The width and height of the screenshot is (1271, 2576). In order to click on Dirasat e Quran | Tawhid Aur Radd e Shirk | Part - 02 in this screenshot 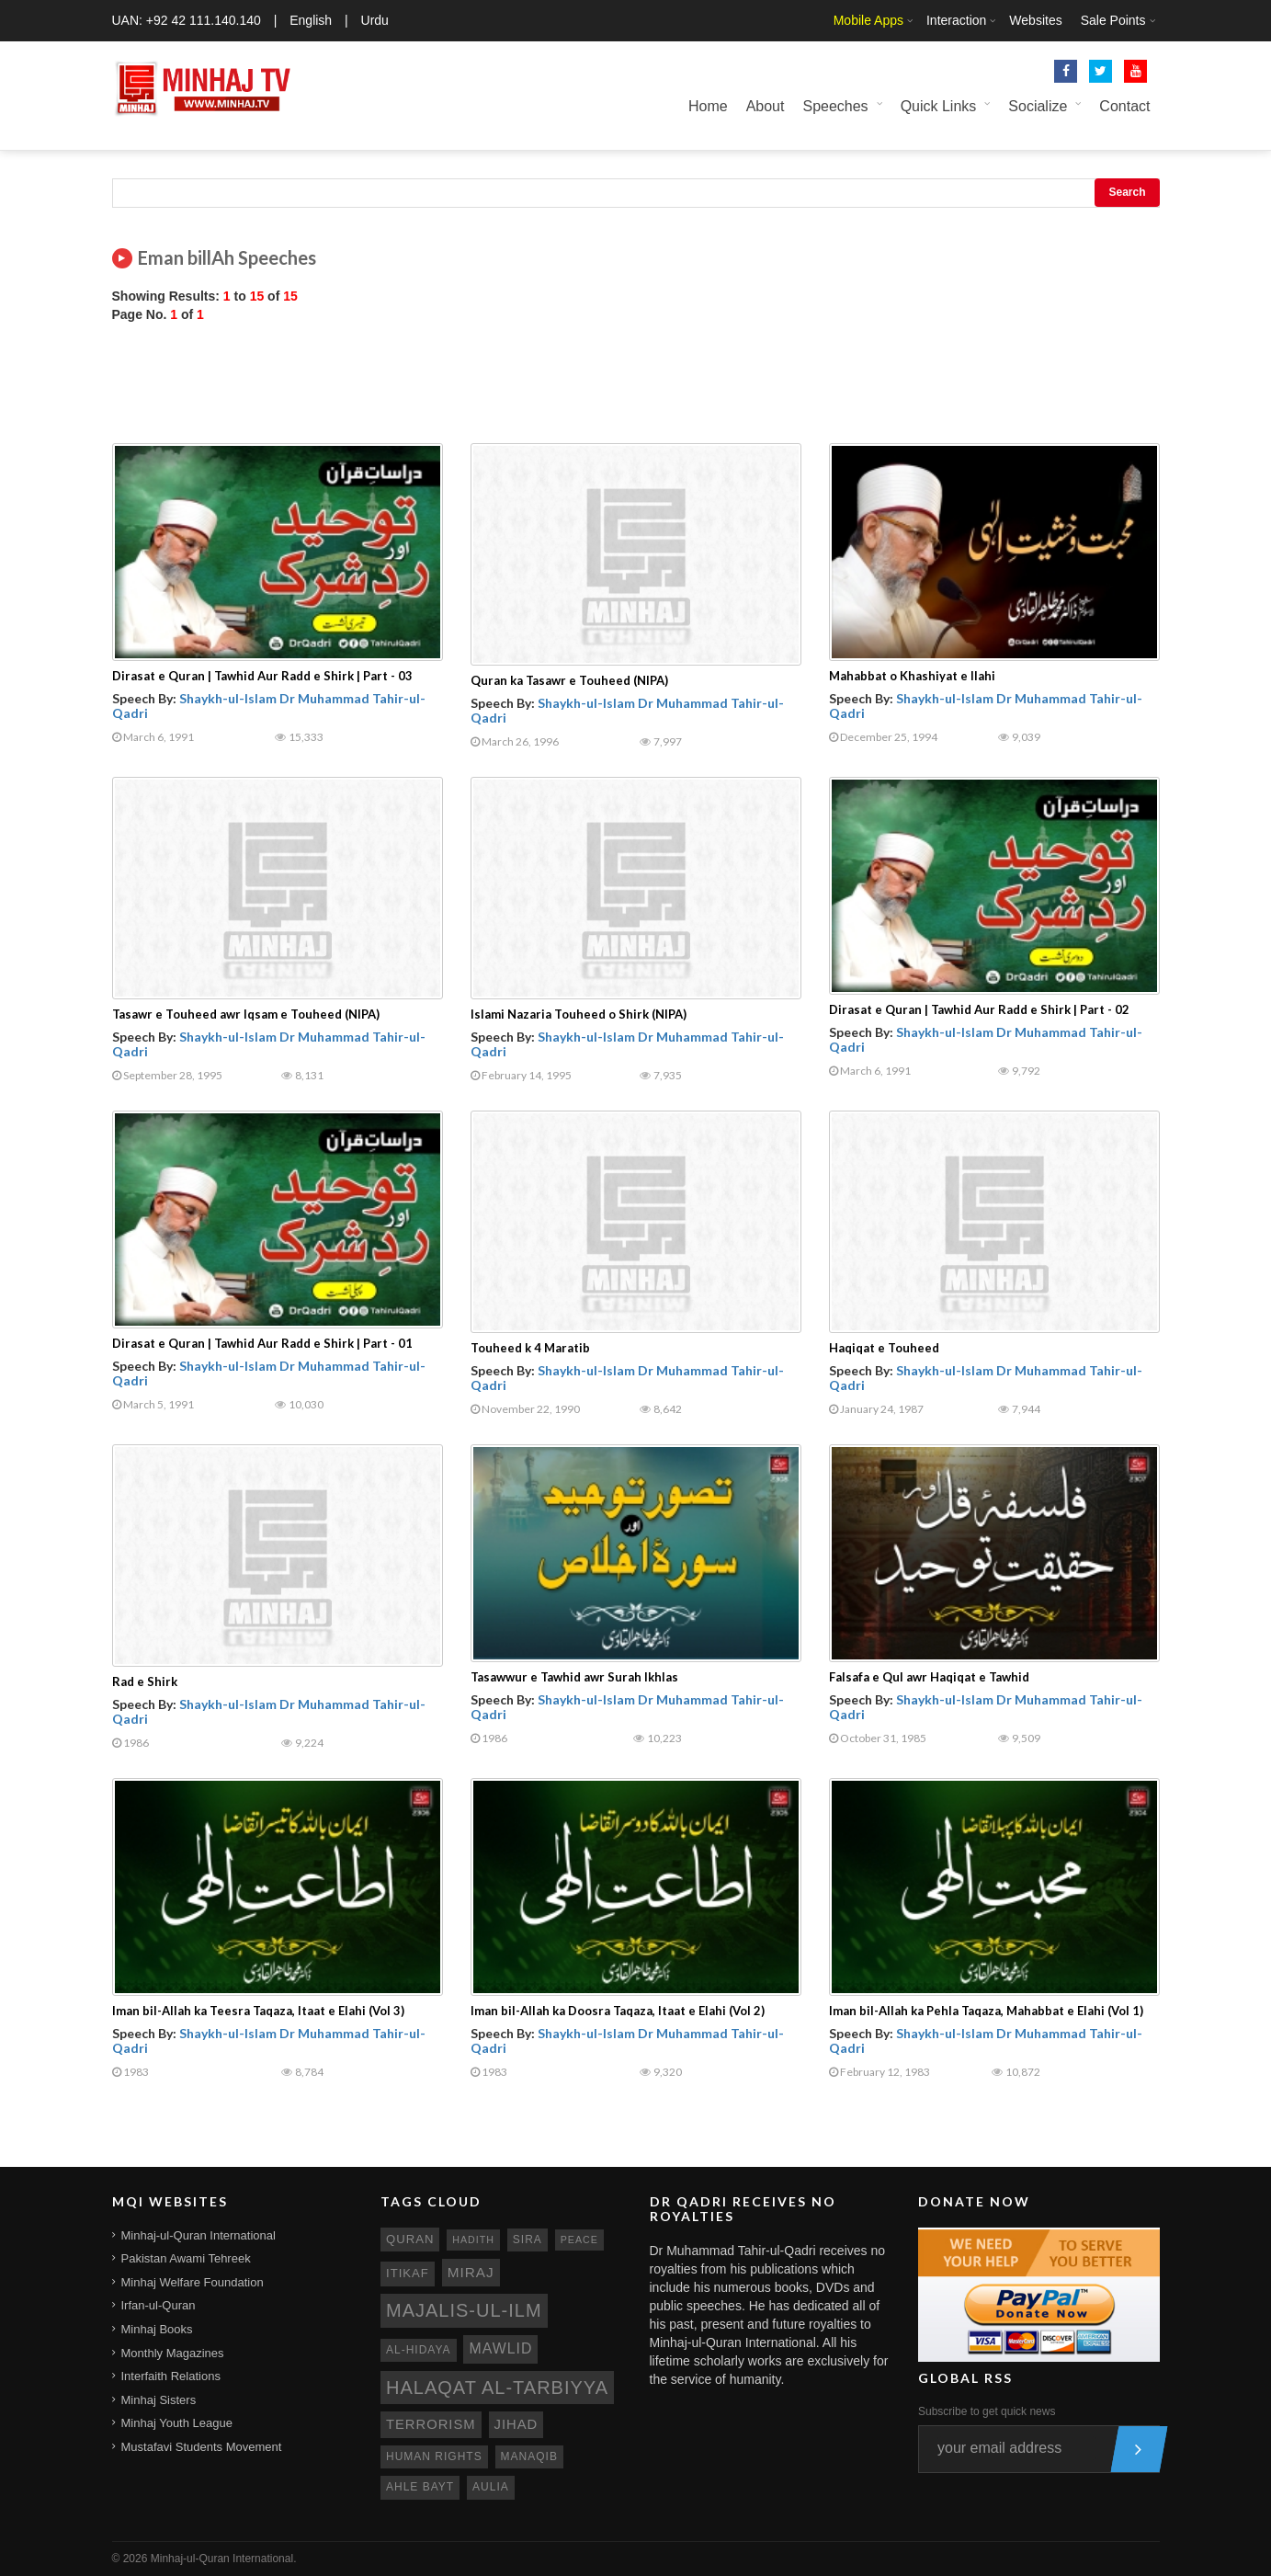, I will do `click(979, 1009)`.